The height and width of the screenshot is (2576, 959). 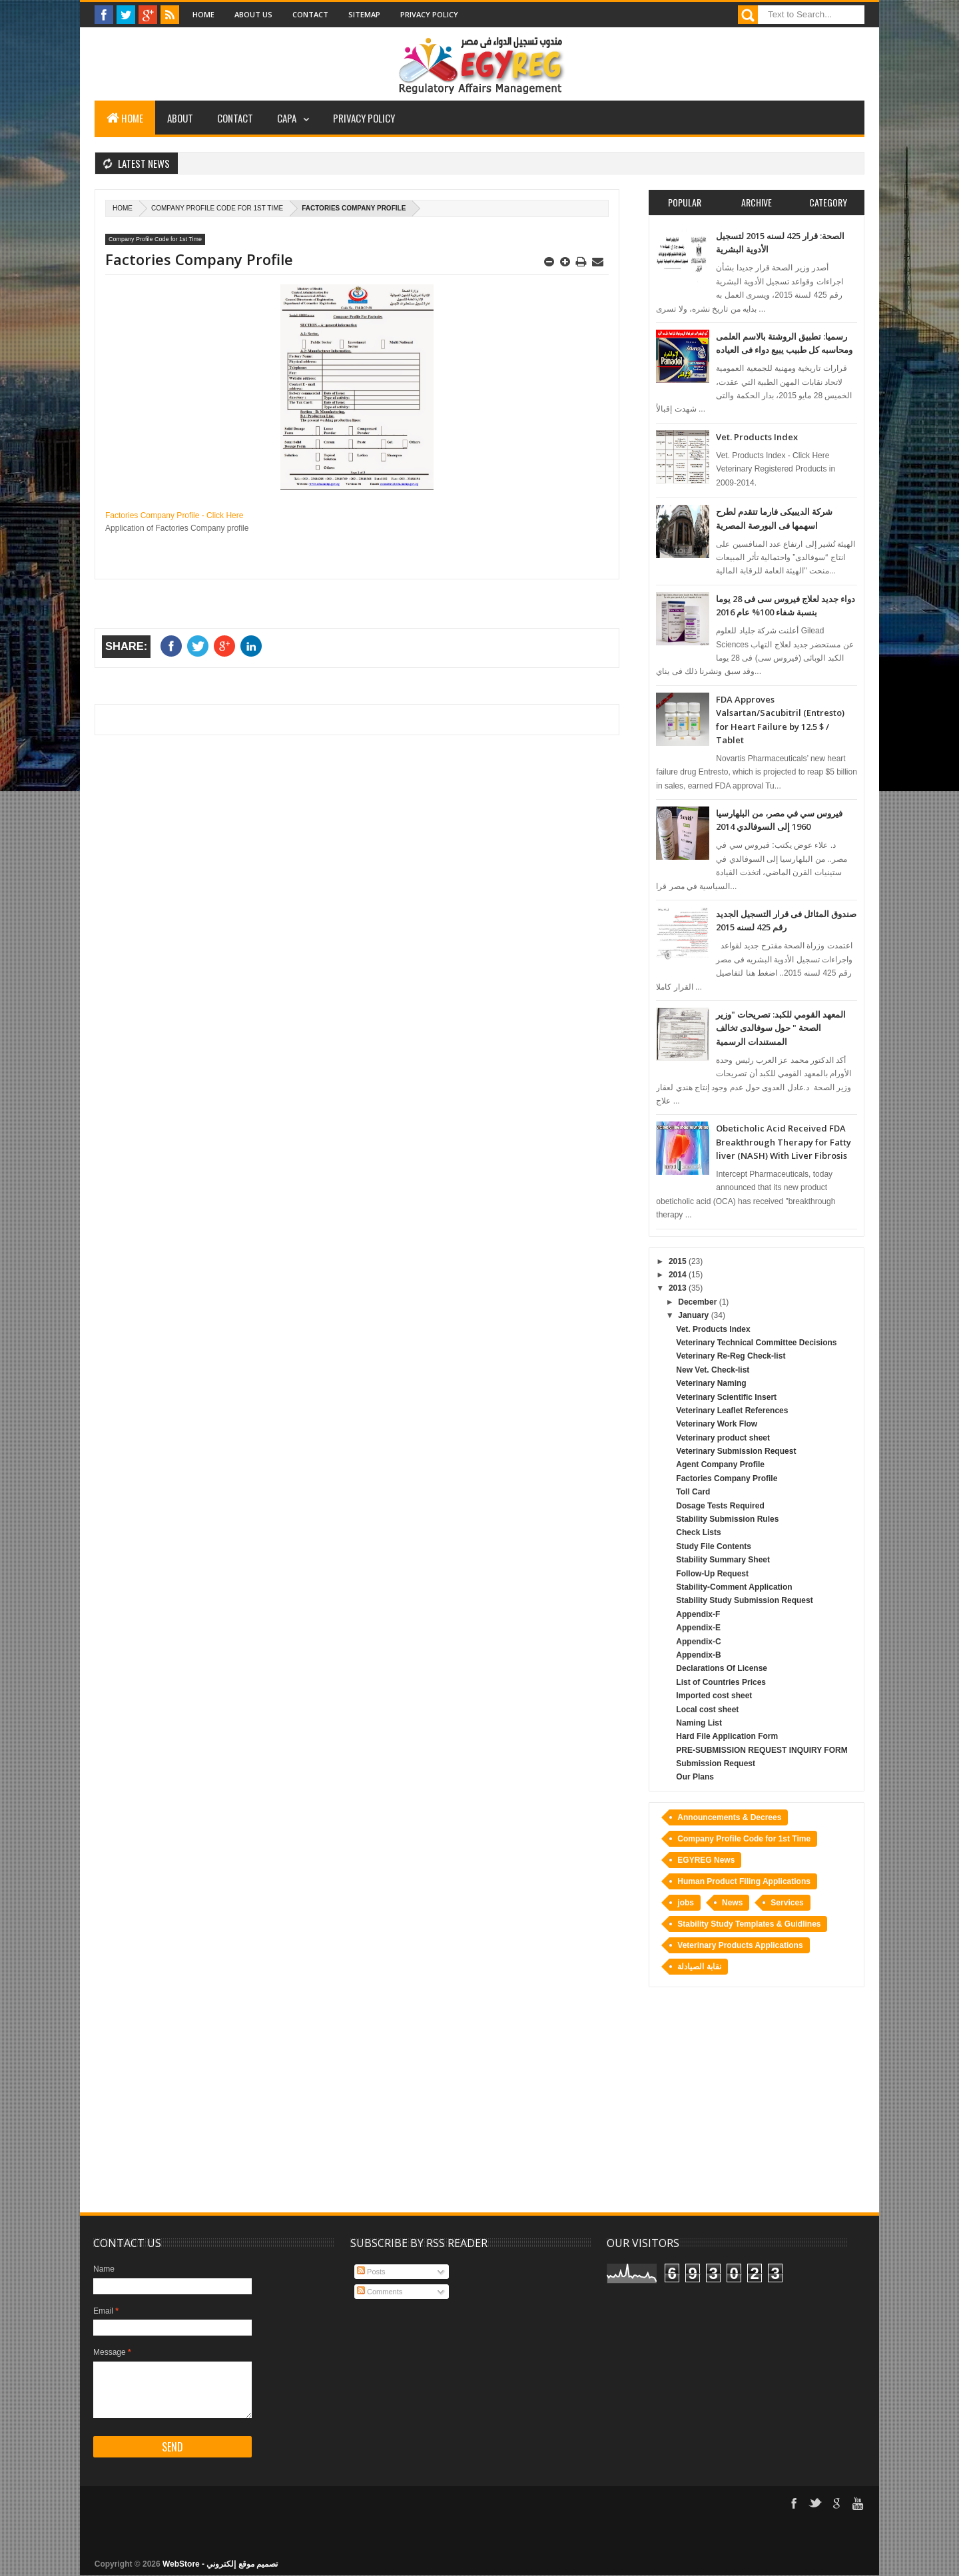 I want to click on Veterinary Scientific Insert, so click(x=726, y=1397).